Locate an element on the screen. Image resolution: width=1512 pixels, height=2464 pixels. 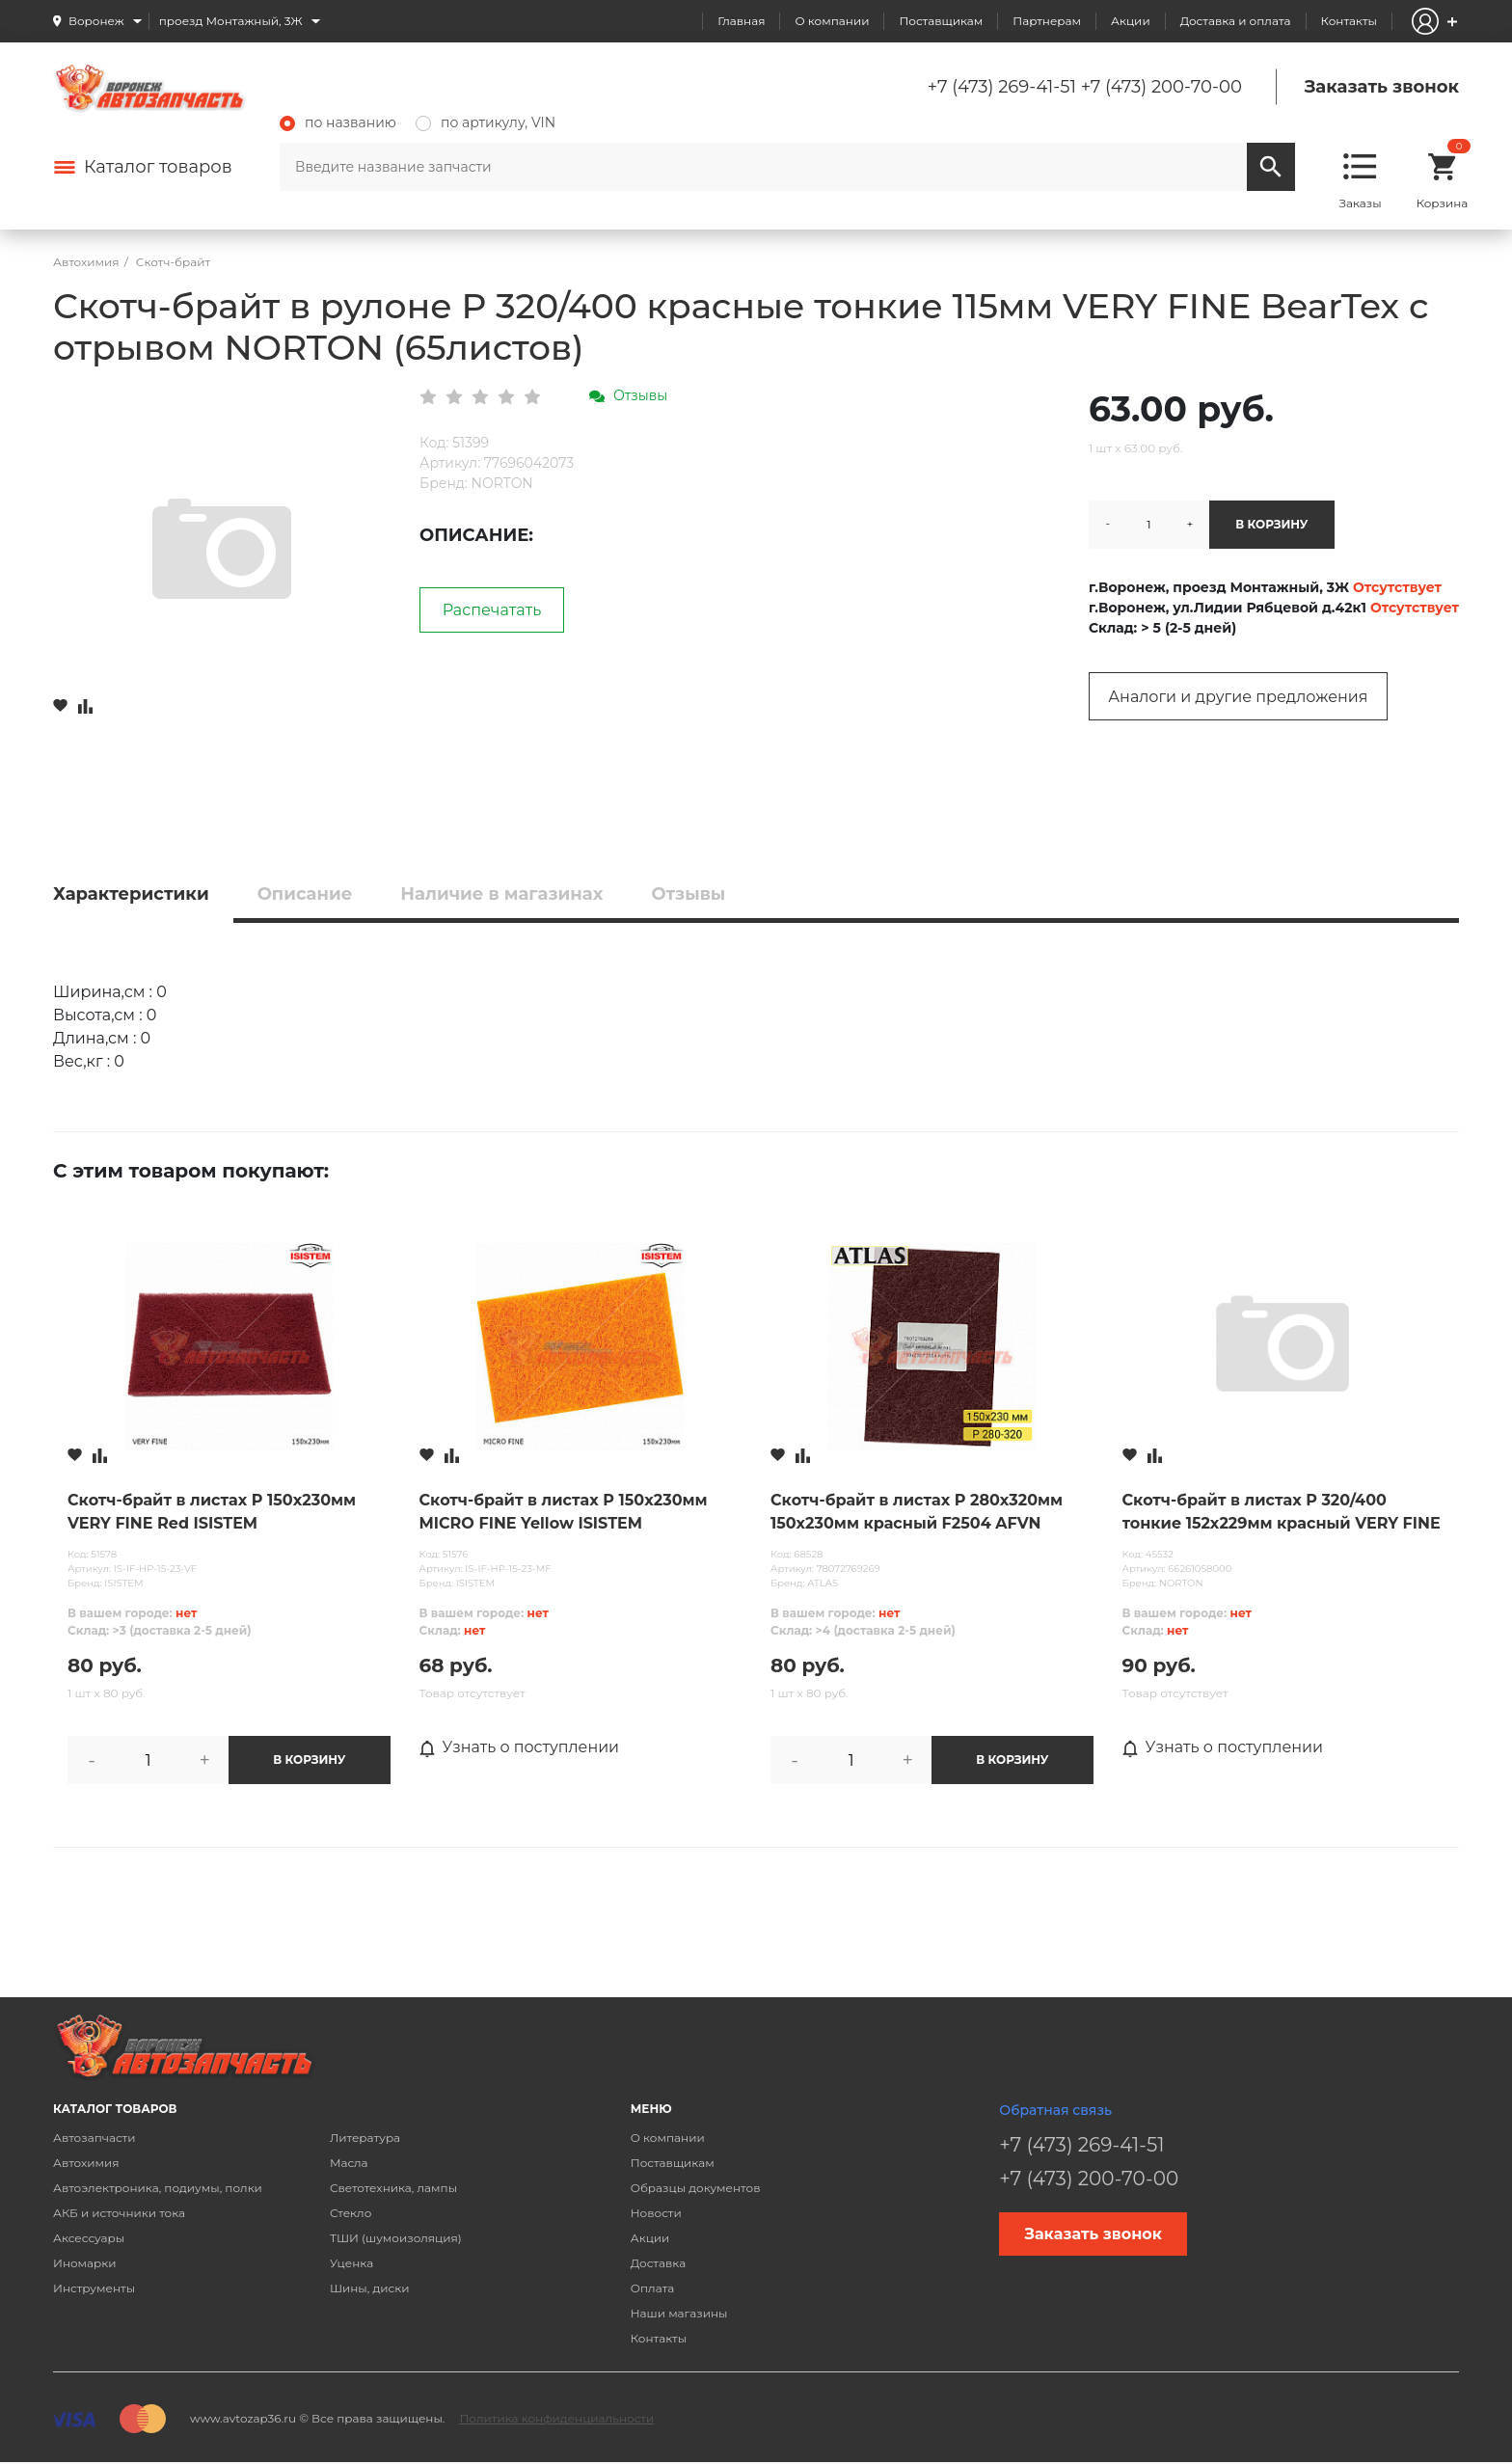
Стекло is located at coordinates (350, 2213).